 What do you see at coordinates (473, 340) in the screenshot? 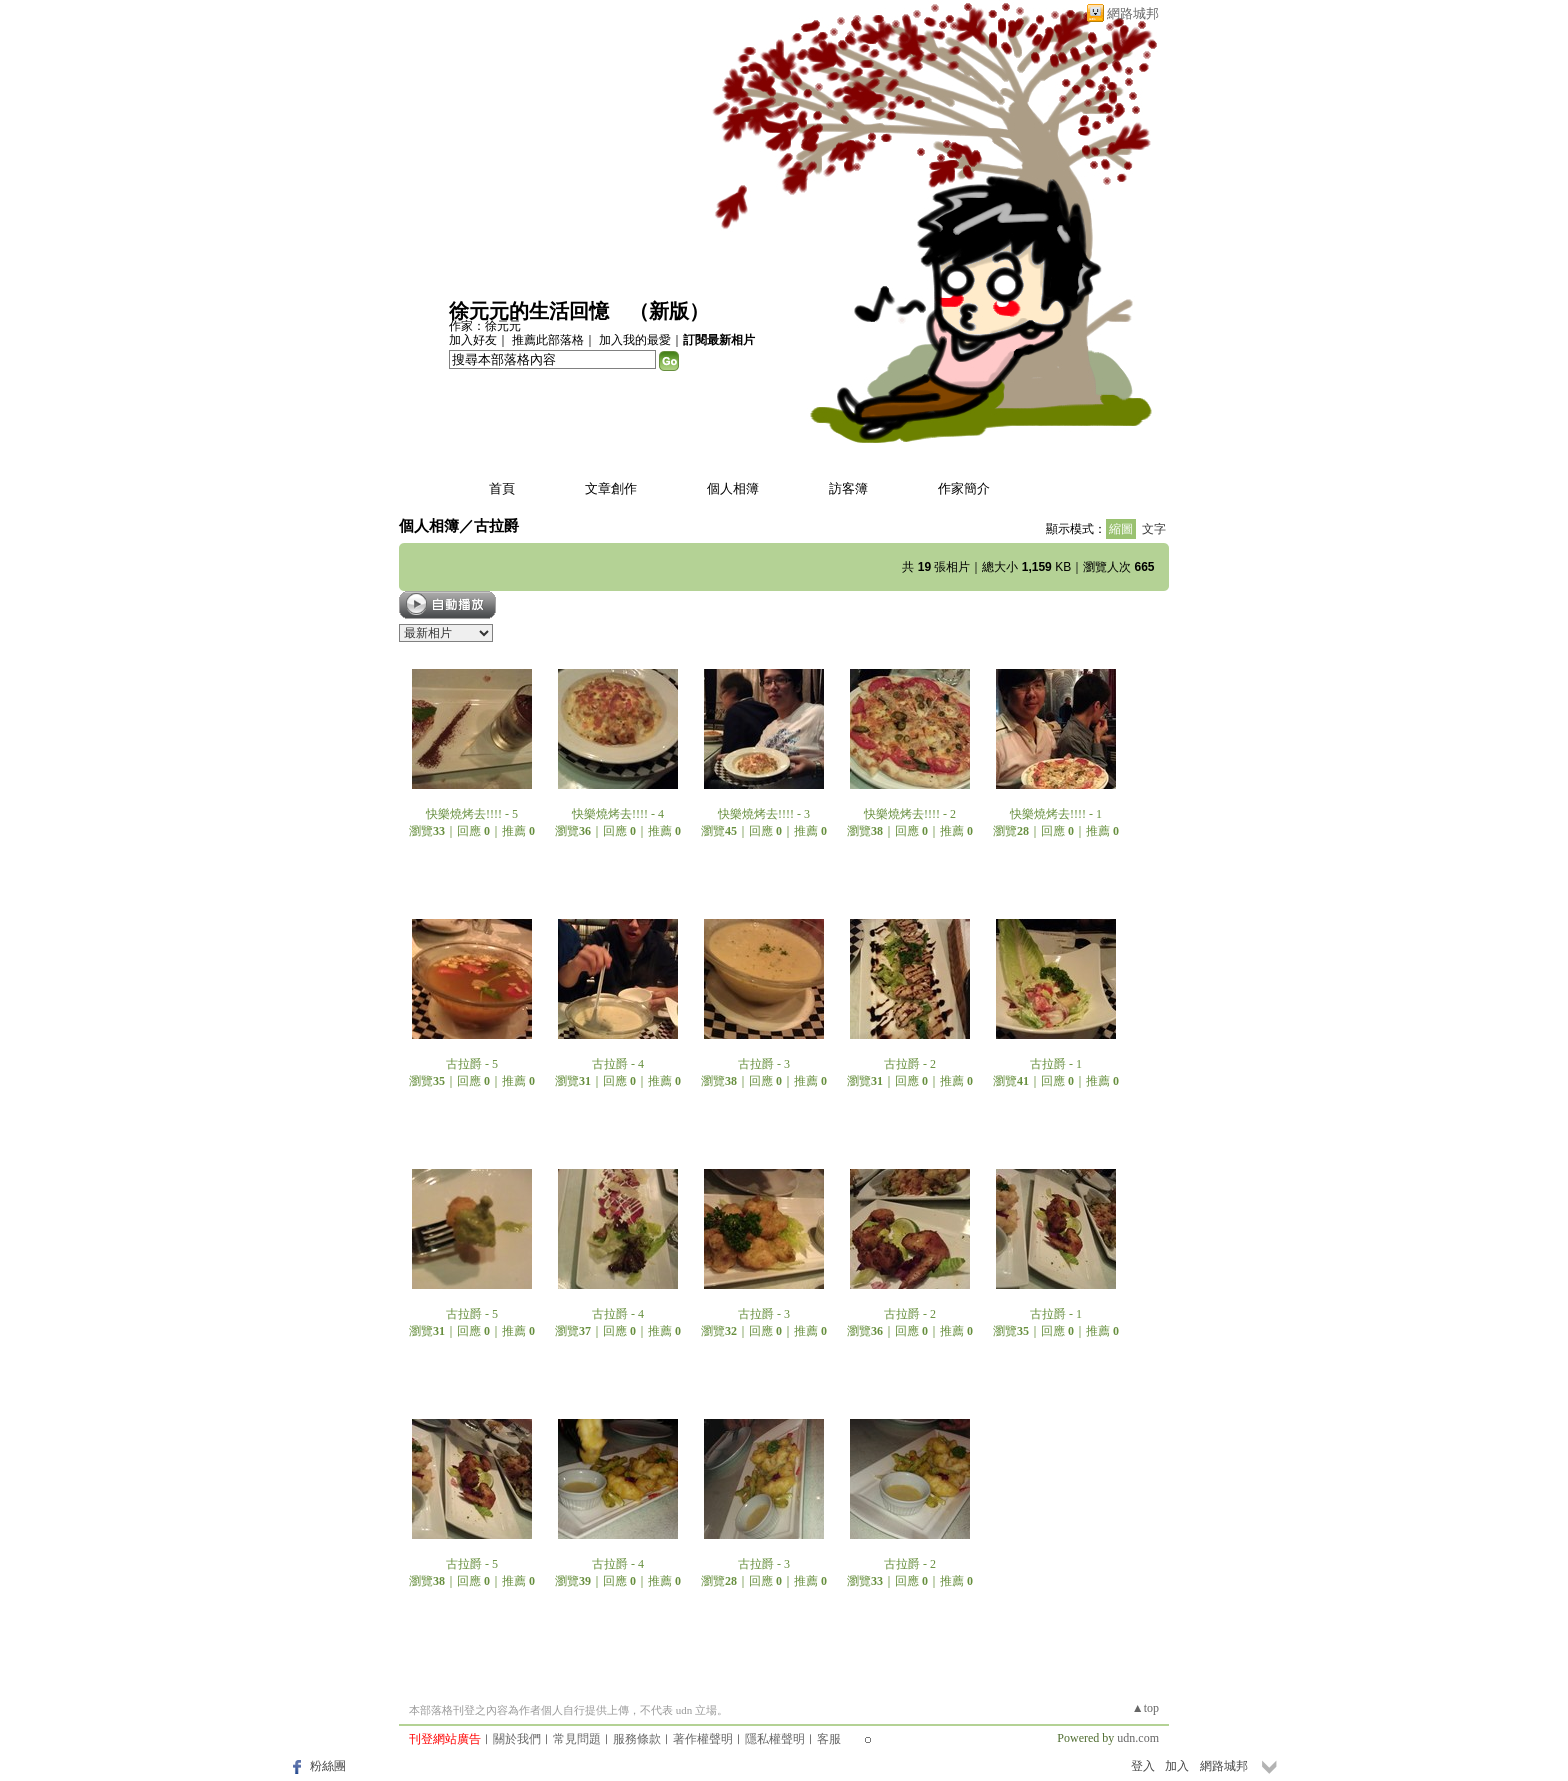
I see `加入好友` at bounding box center [473, 340].